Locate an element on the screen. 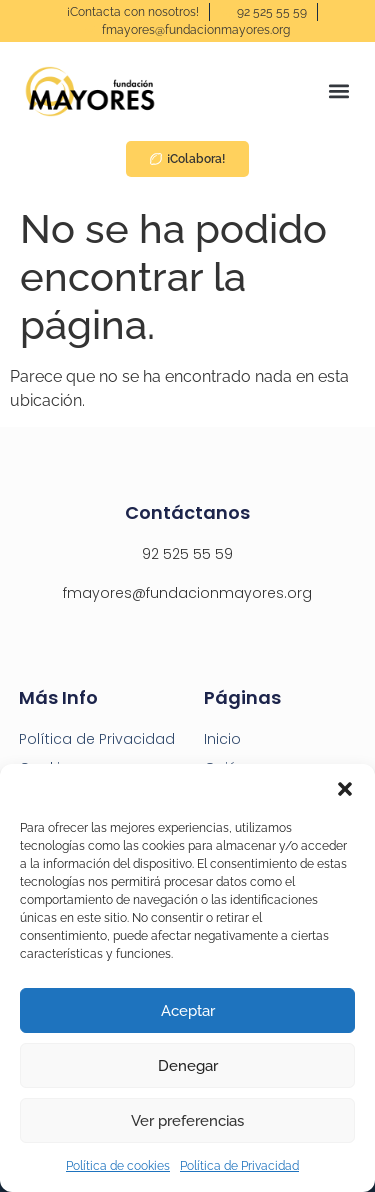 This screenshot has width=375, height=1192. Inicio is located at coordinates (222, 739).